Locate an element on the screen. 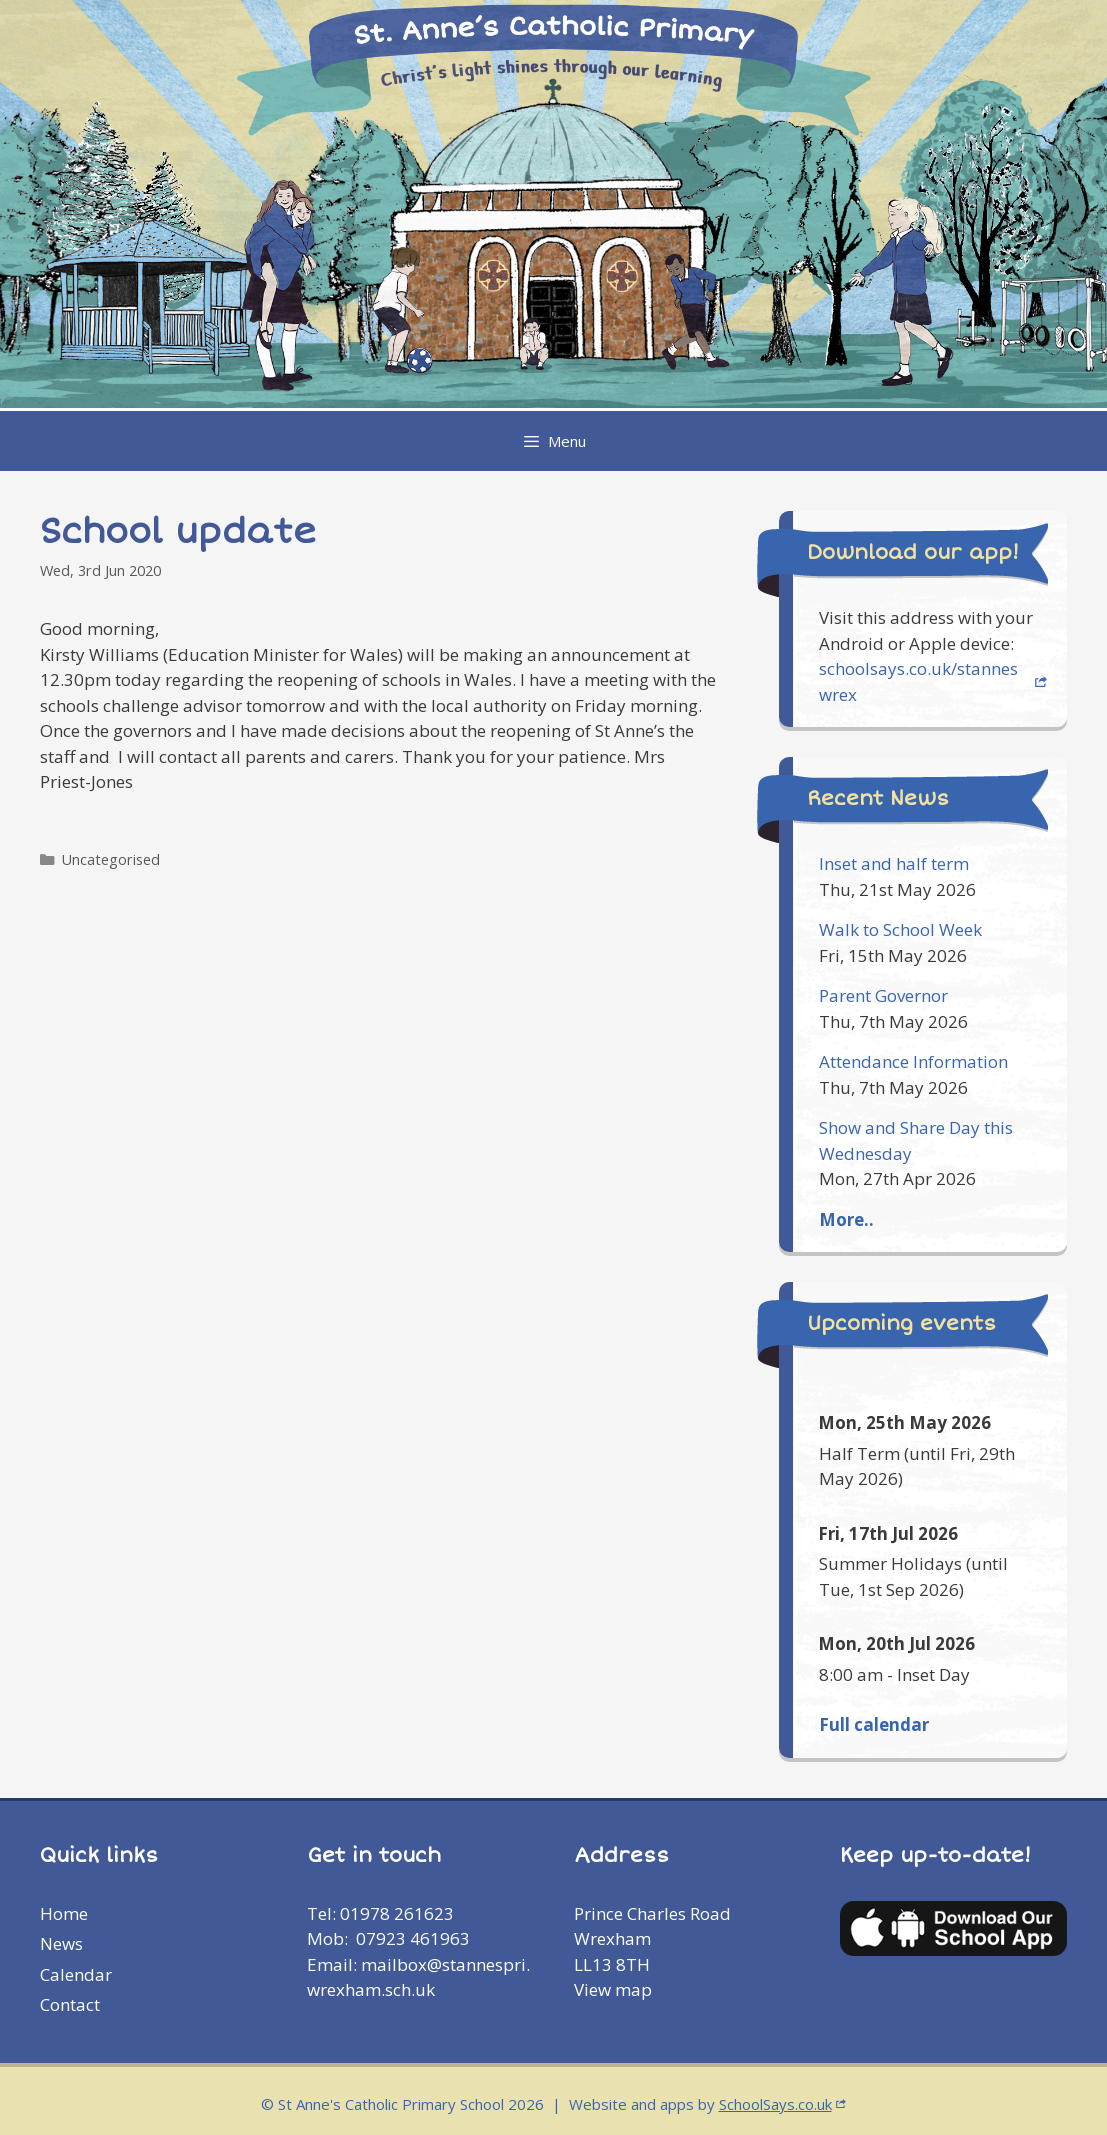 Image resolution: width=1107 pixels, height=2135 pixels. More.. is located at coordinates (846, 1219).